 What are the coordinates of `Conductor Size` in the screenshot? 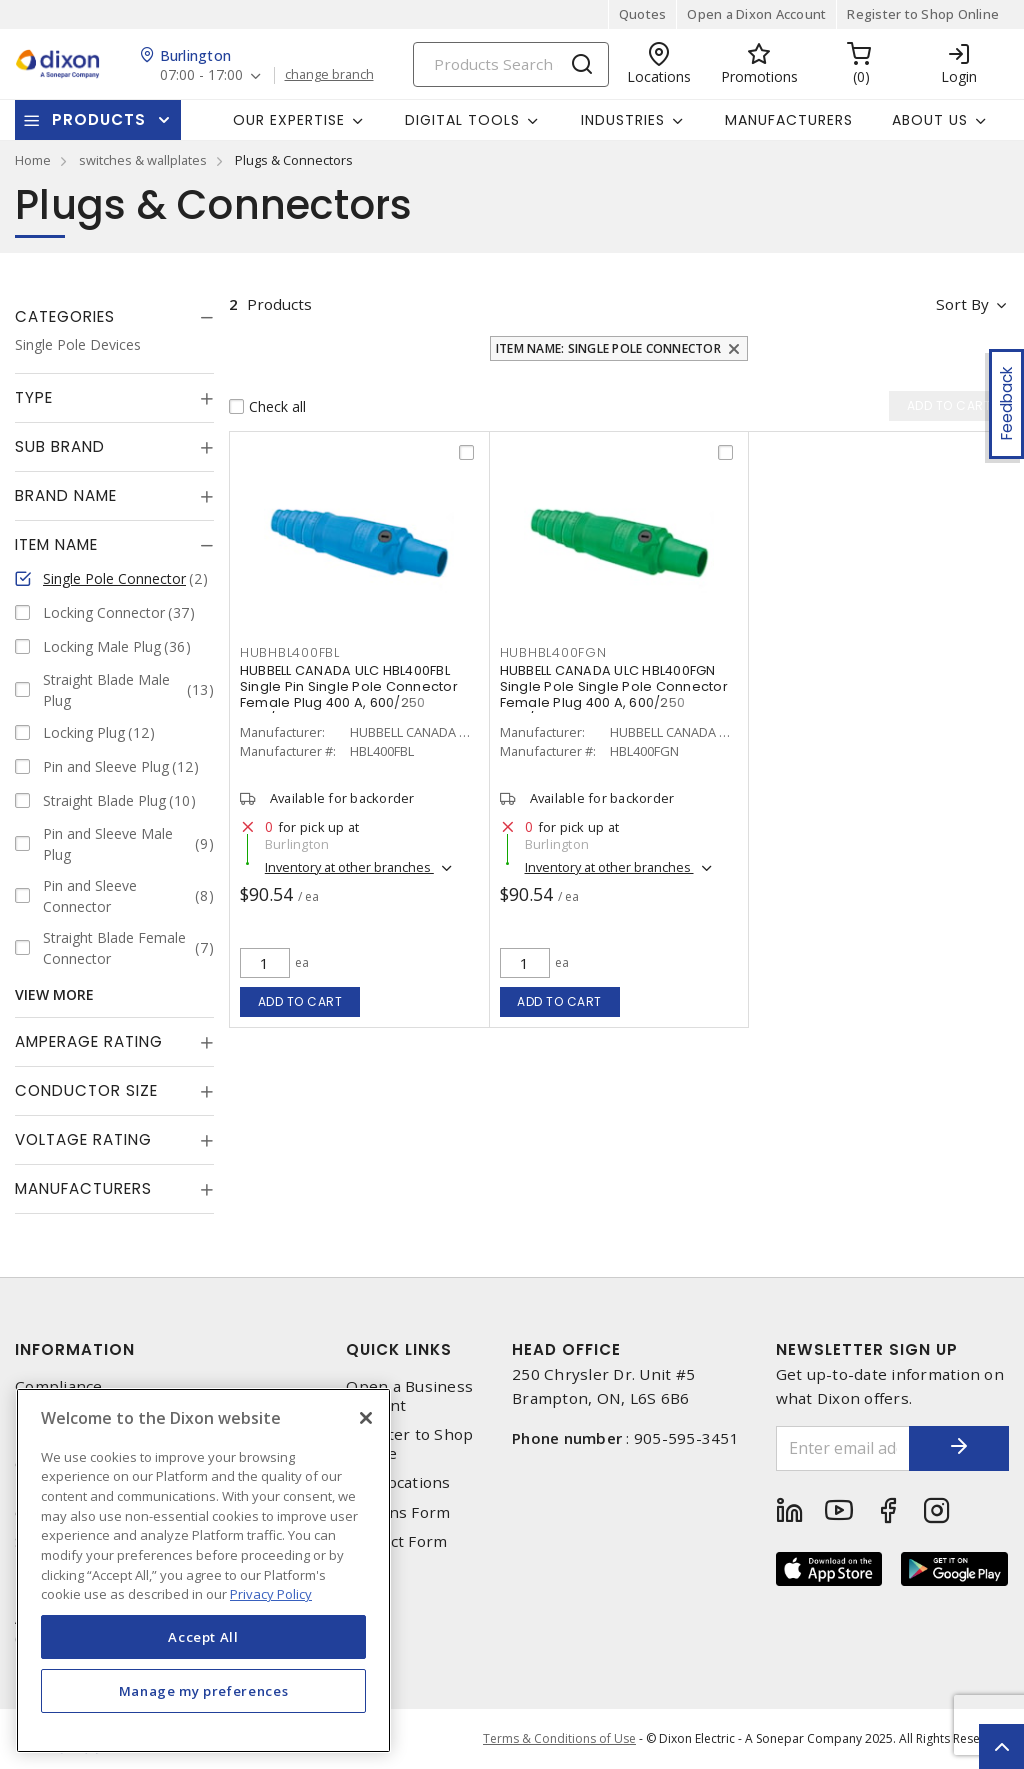 It's located at (86, 1090).